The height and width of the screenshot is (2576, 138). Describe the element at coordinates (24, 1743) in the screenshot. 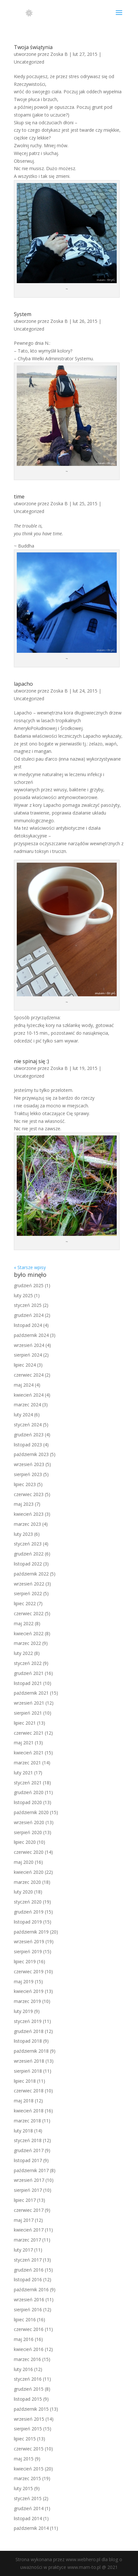

I see `maj 2021` at that location.